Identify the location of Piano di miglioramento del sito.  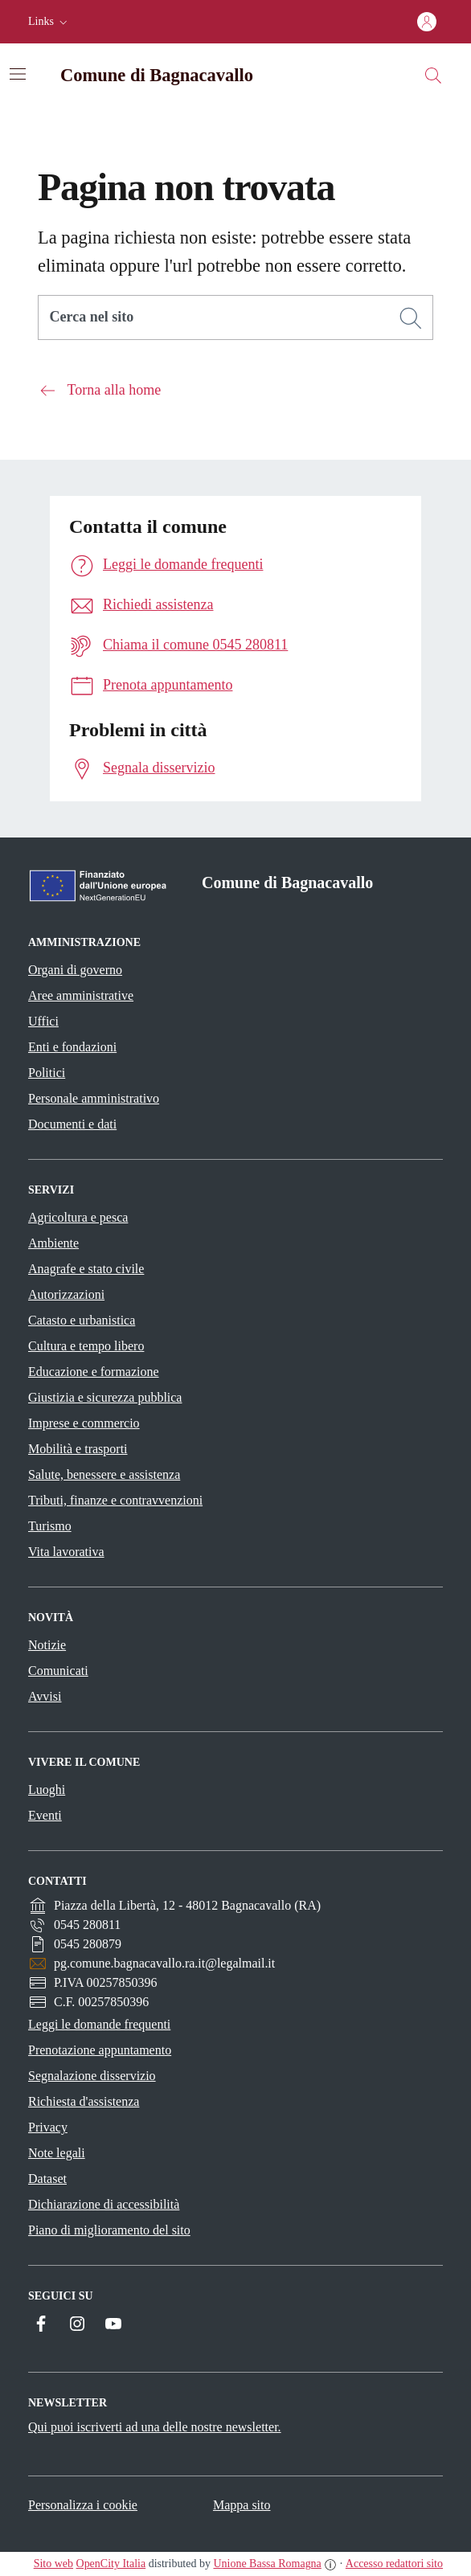
(109, 2230).